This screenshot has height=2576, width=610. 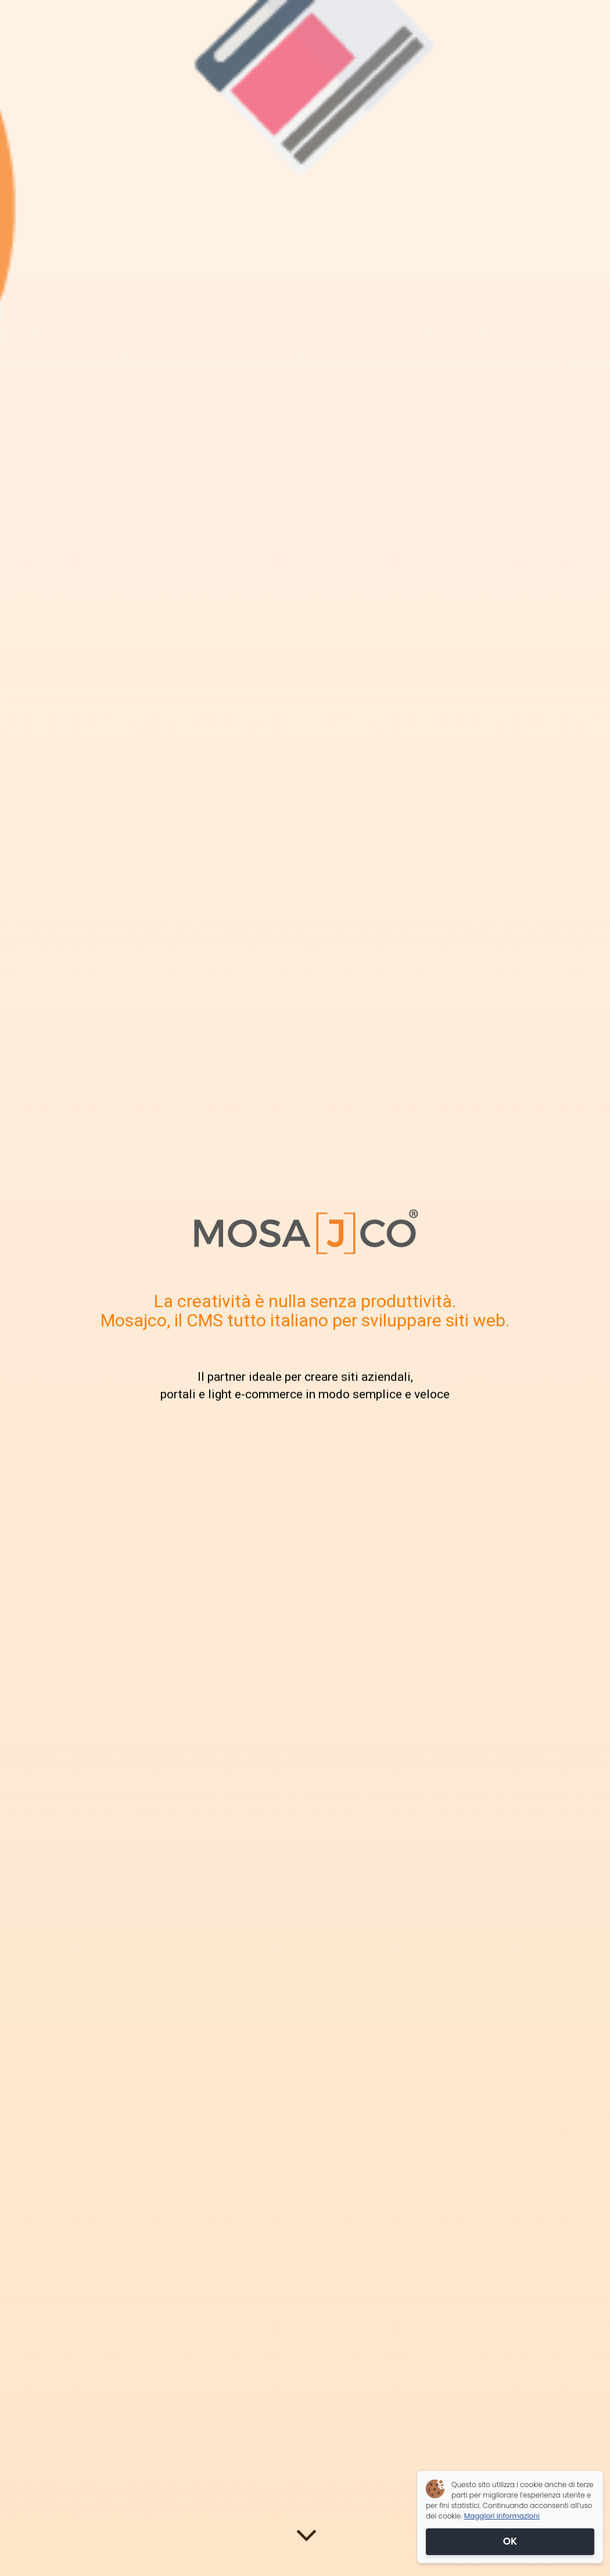 What do you see at coordinates (502, 2516) in the screenshot?
I see `Maggiori informazioni` at bounding box center [502, 2516].